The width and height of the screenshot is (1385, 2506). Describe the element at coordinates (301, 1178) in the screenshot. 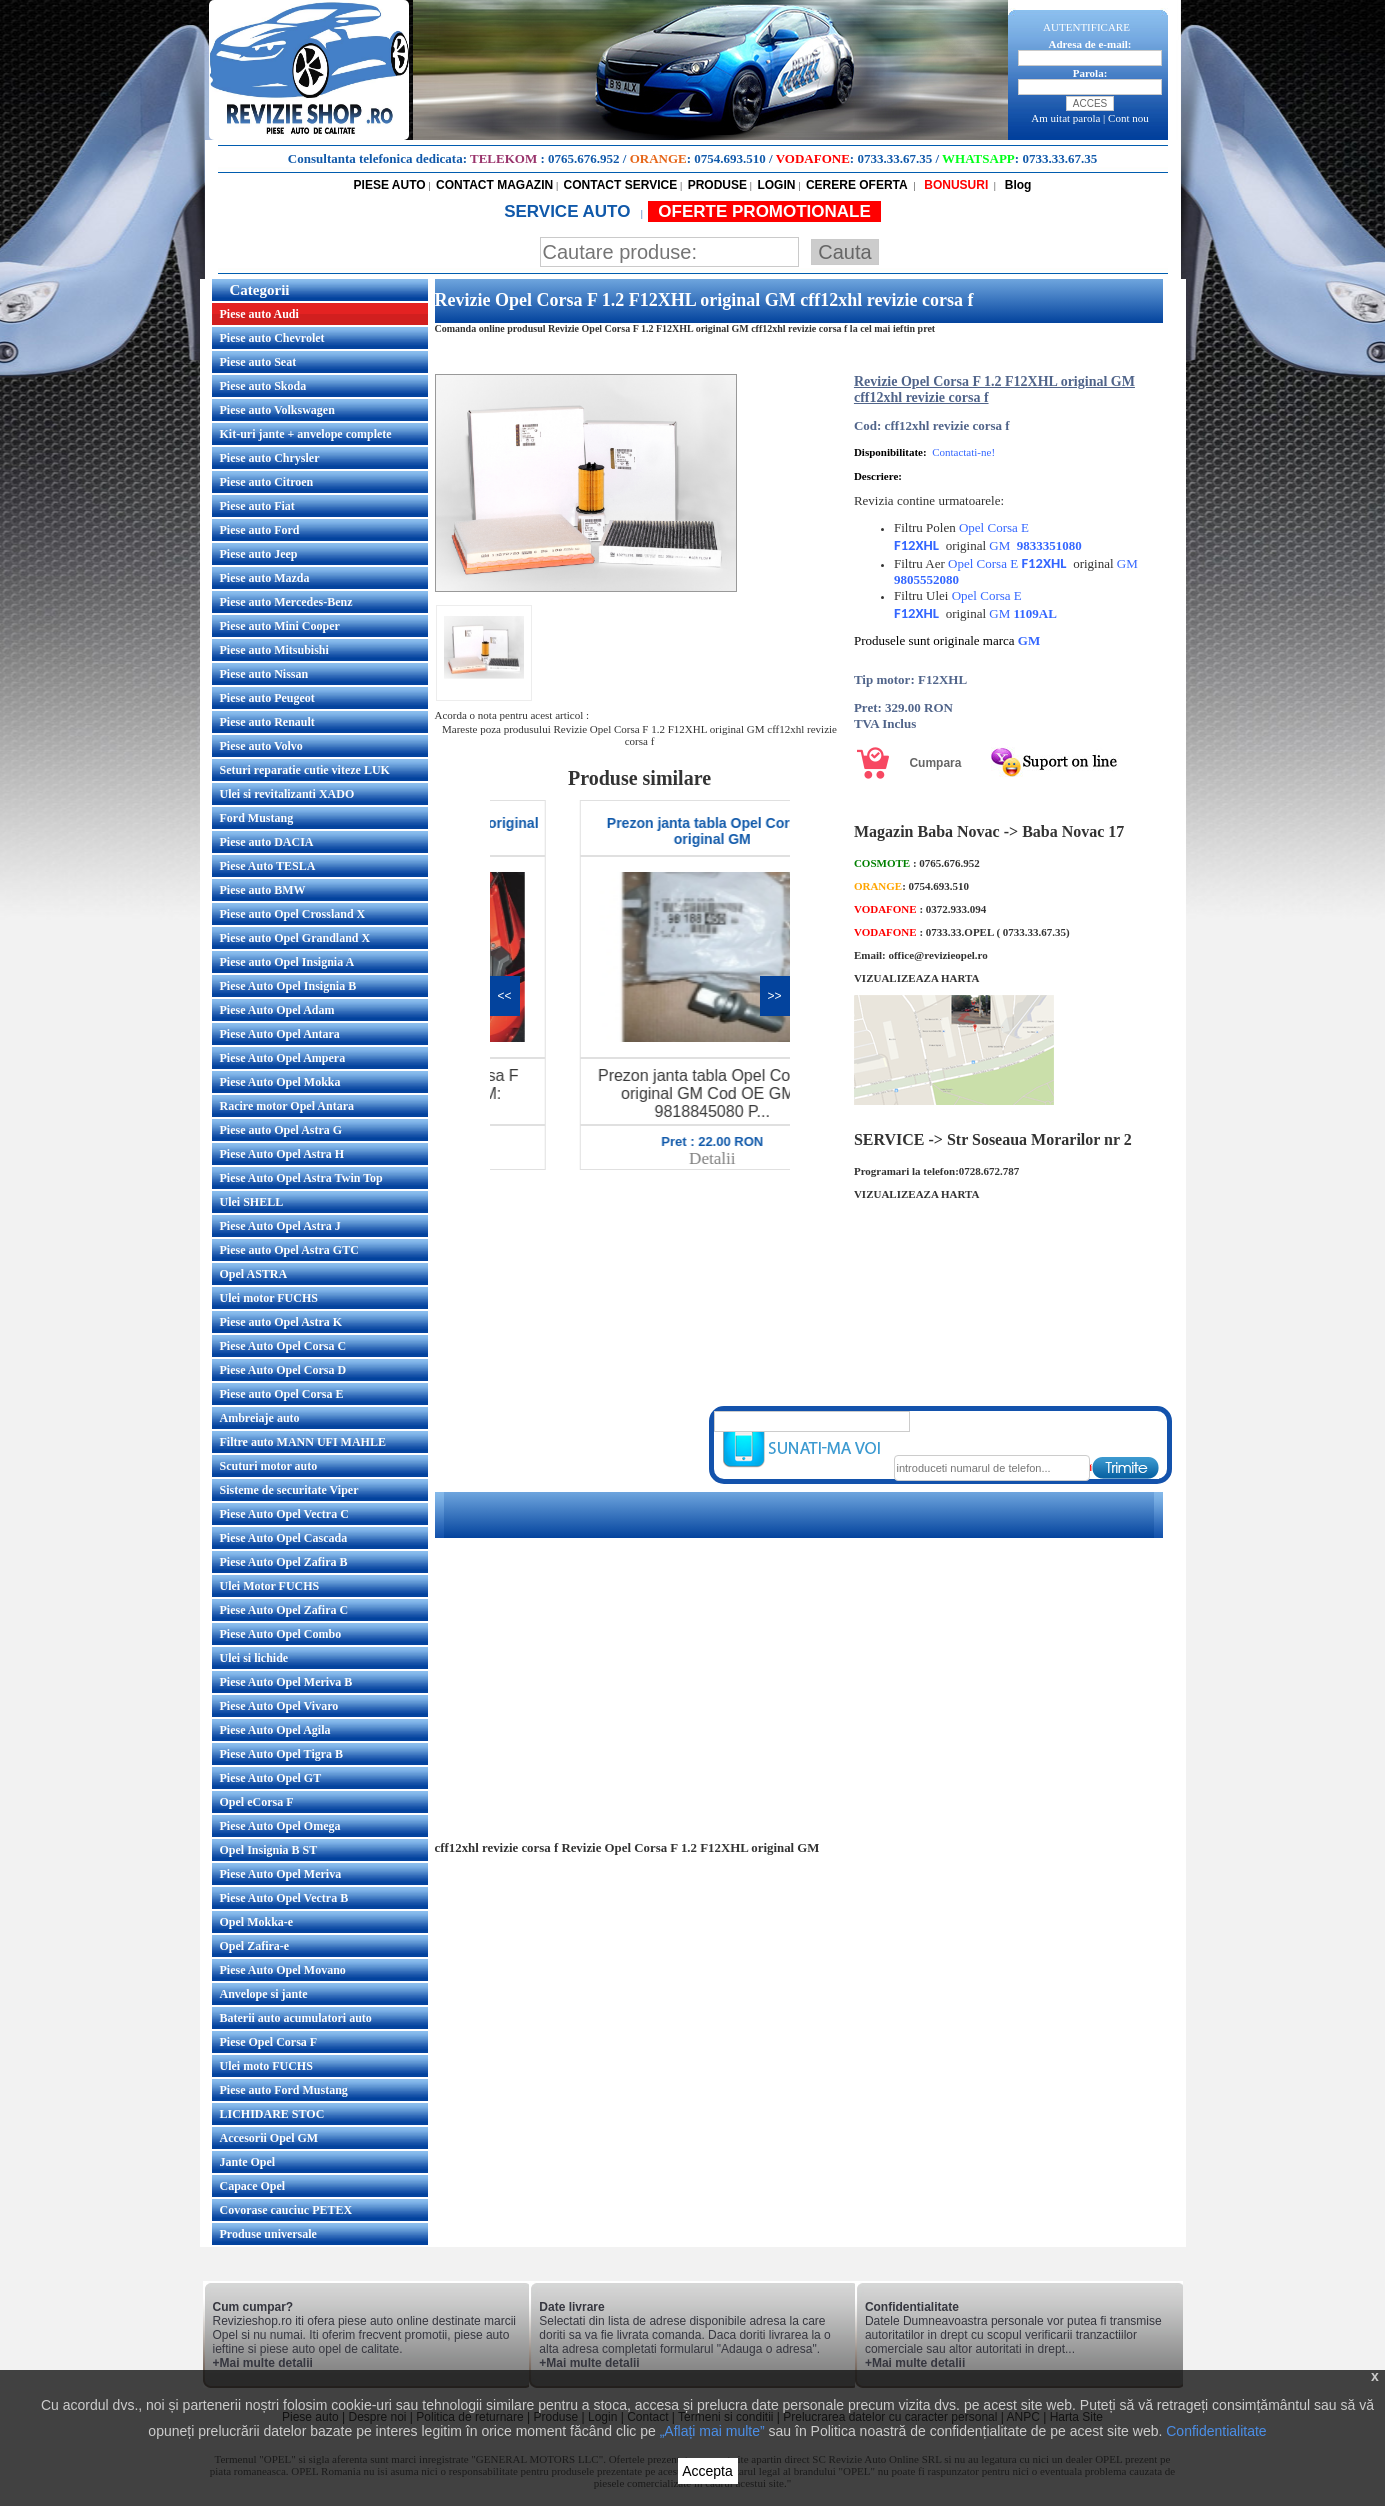

I see `Piese Auto Opel Astra Twin Top` at that location.